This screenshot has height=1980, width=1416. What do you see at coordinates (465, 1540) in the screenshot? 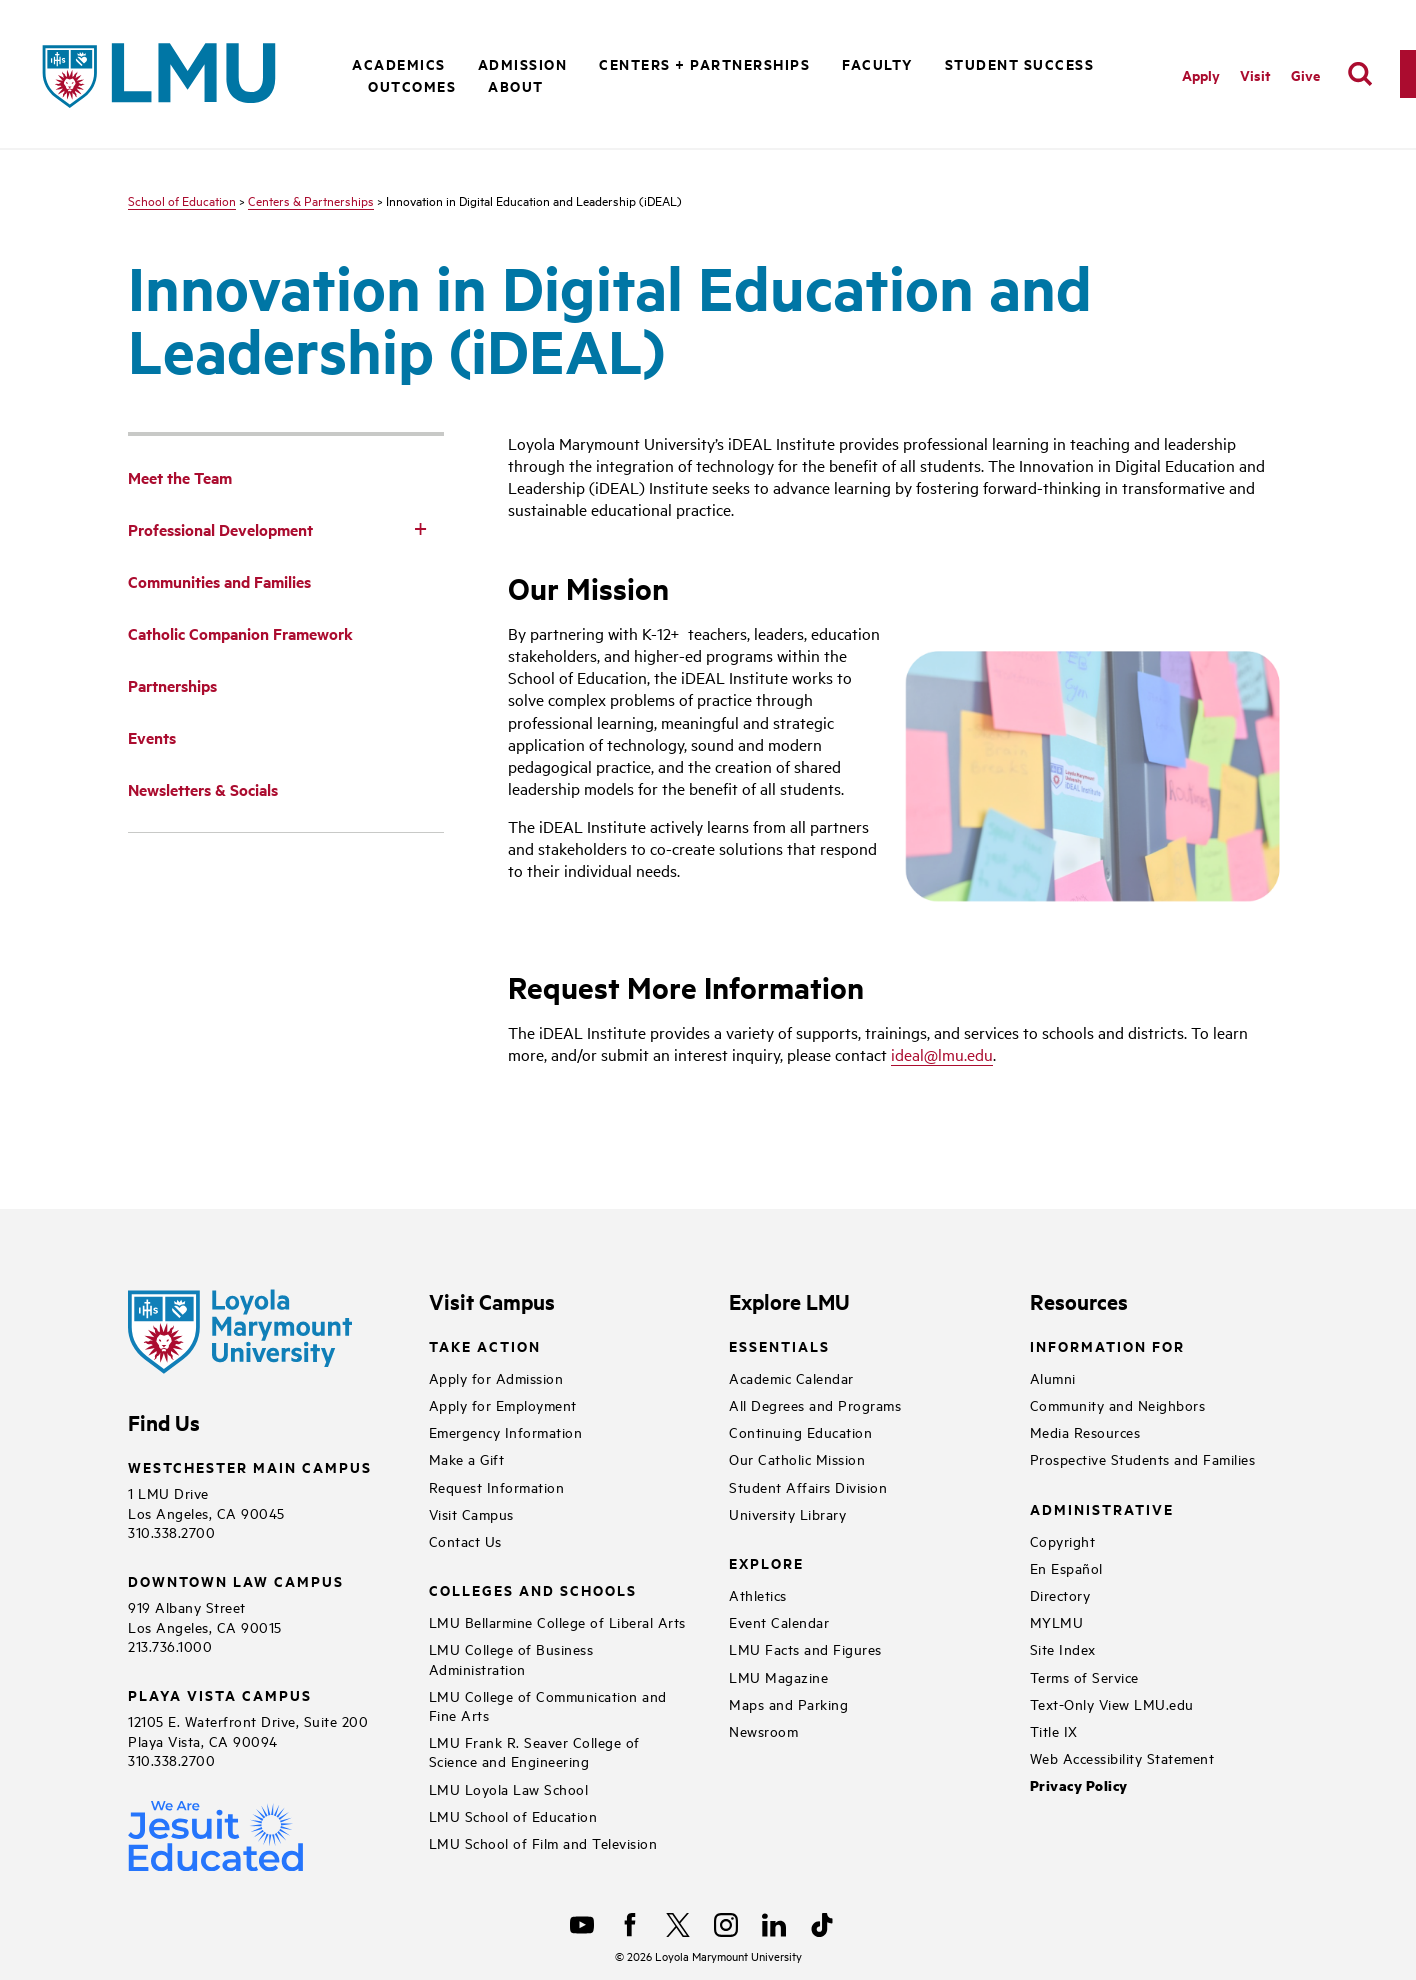
I see `Contact Us` at bounding box center [465, 1540].